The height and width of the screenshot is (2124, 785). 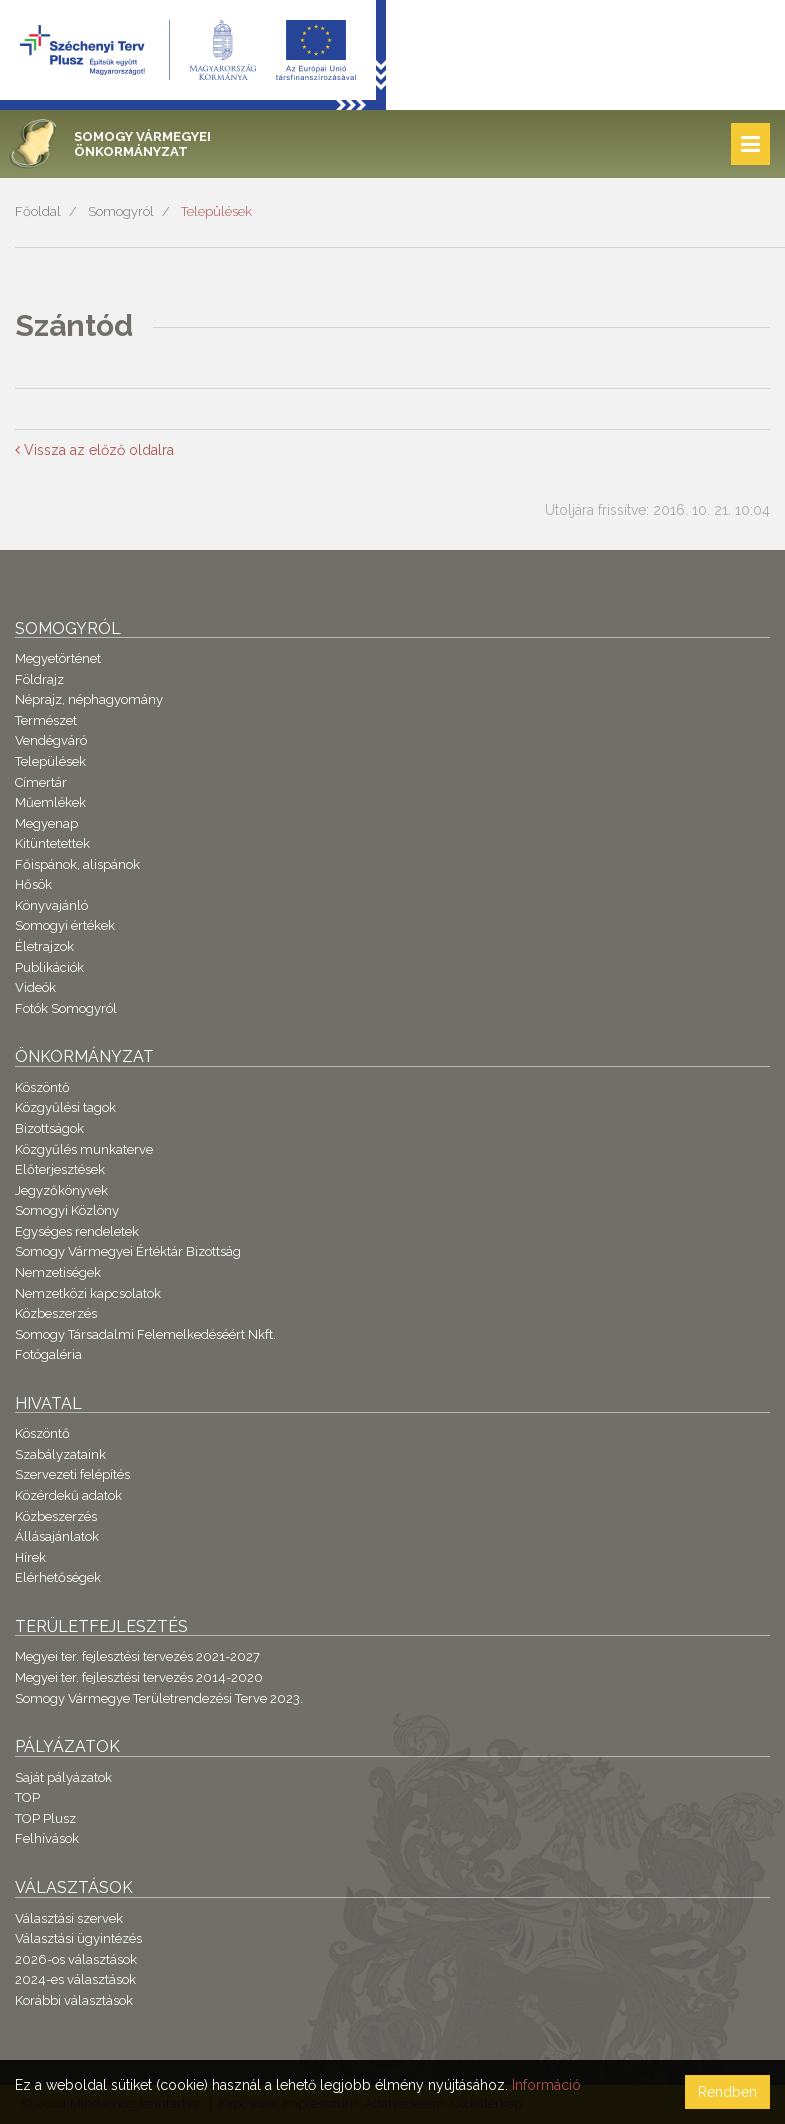 I want to click on Elérhetőségek, so click(x=58, y=1577).